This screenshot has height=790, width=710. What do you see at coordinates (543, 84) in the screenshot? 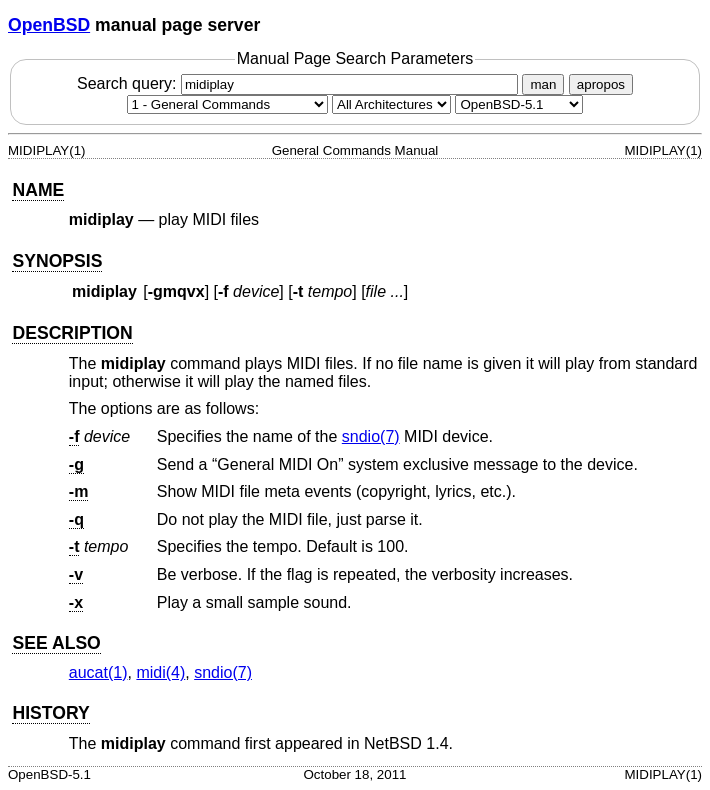
I see `man` at bounding box center [543, 84].